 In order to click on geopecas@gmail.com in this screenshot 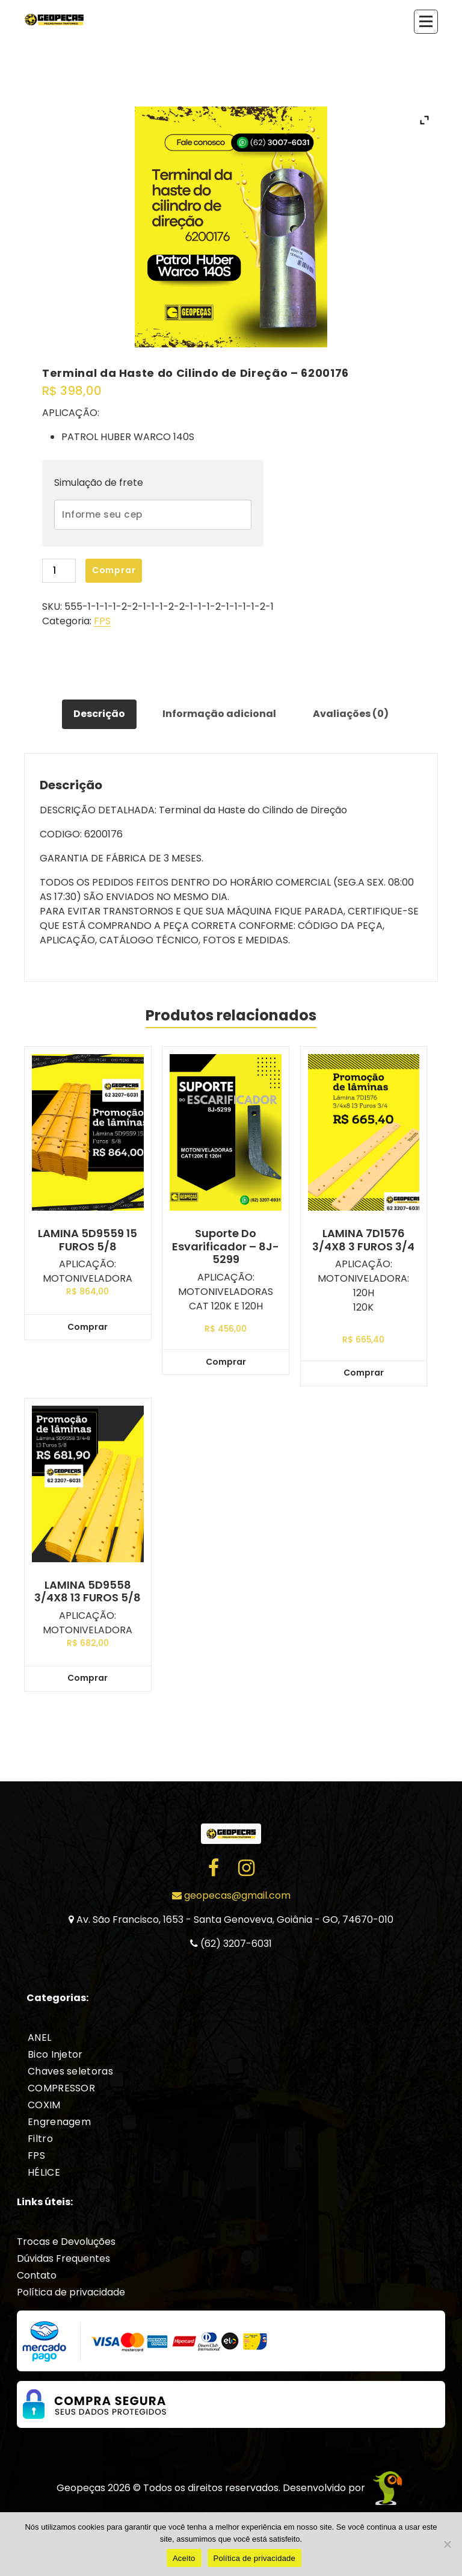, I will do `click(231, 1895)`.